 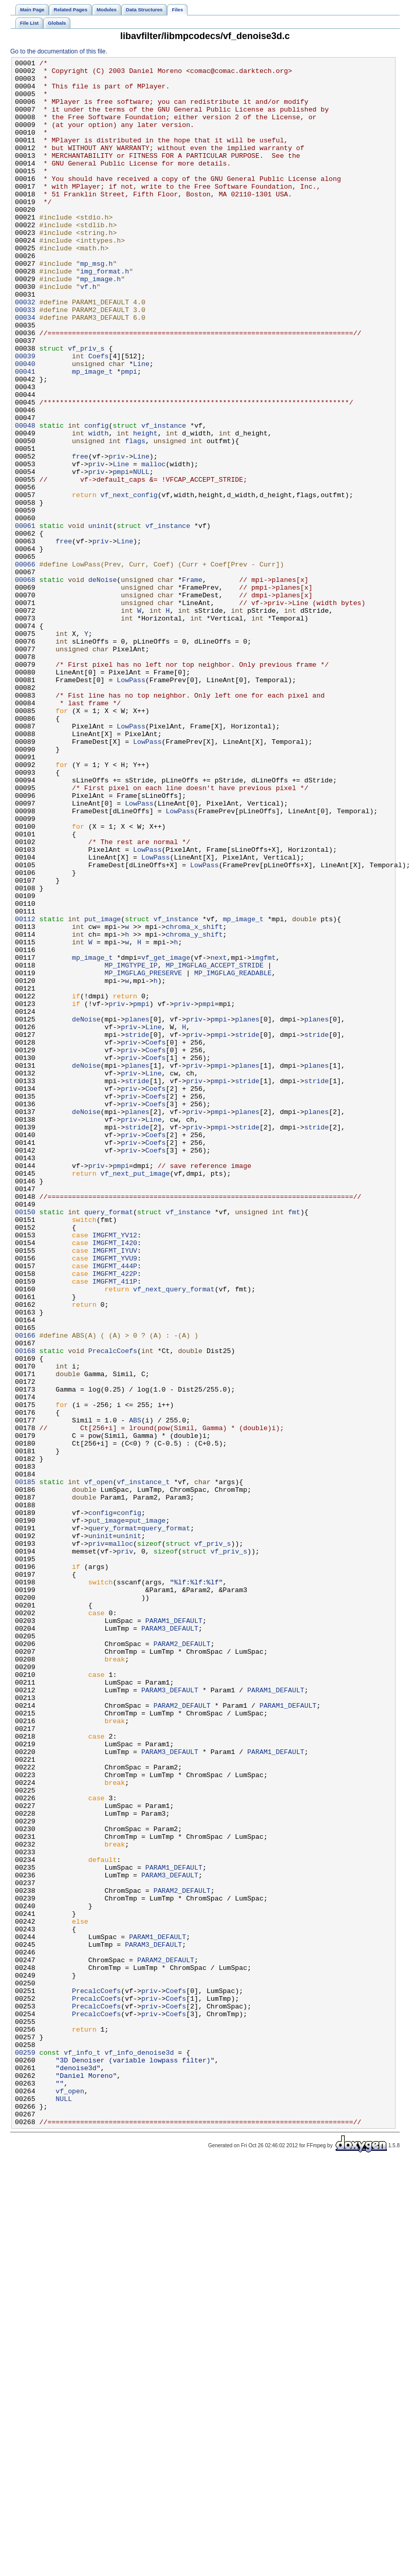 What do you see at coordinates (114, 1517) in the screenshot?
I see `IMGFMT_422P` at bounding box center [114, 1517].